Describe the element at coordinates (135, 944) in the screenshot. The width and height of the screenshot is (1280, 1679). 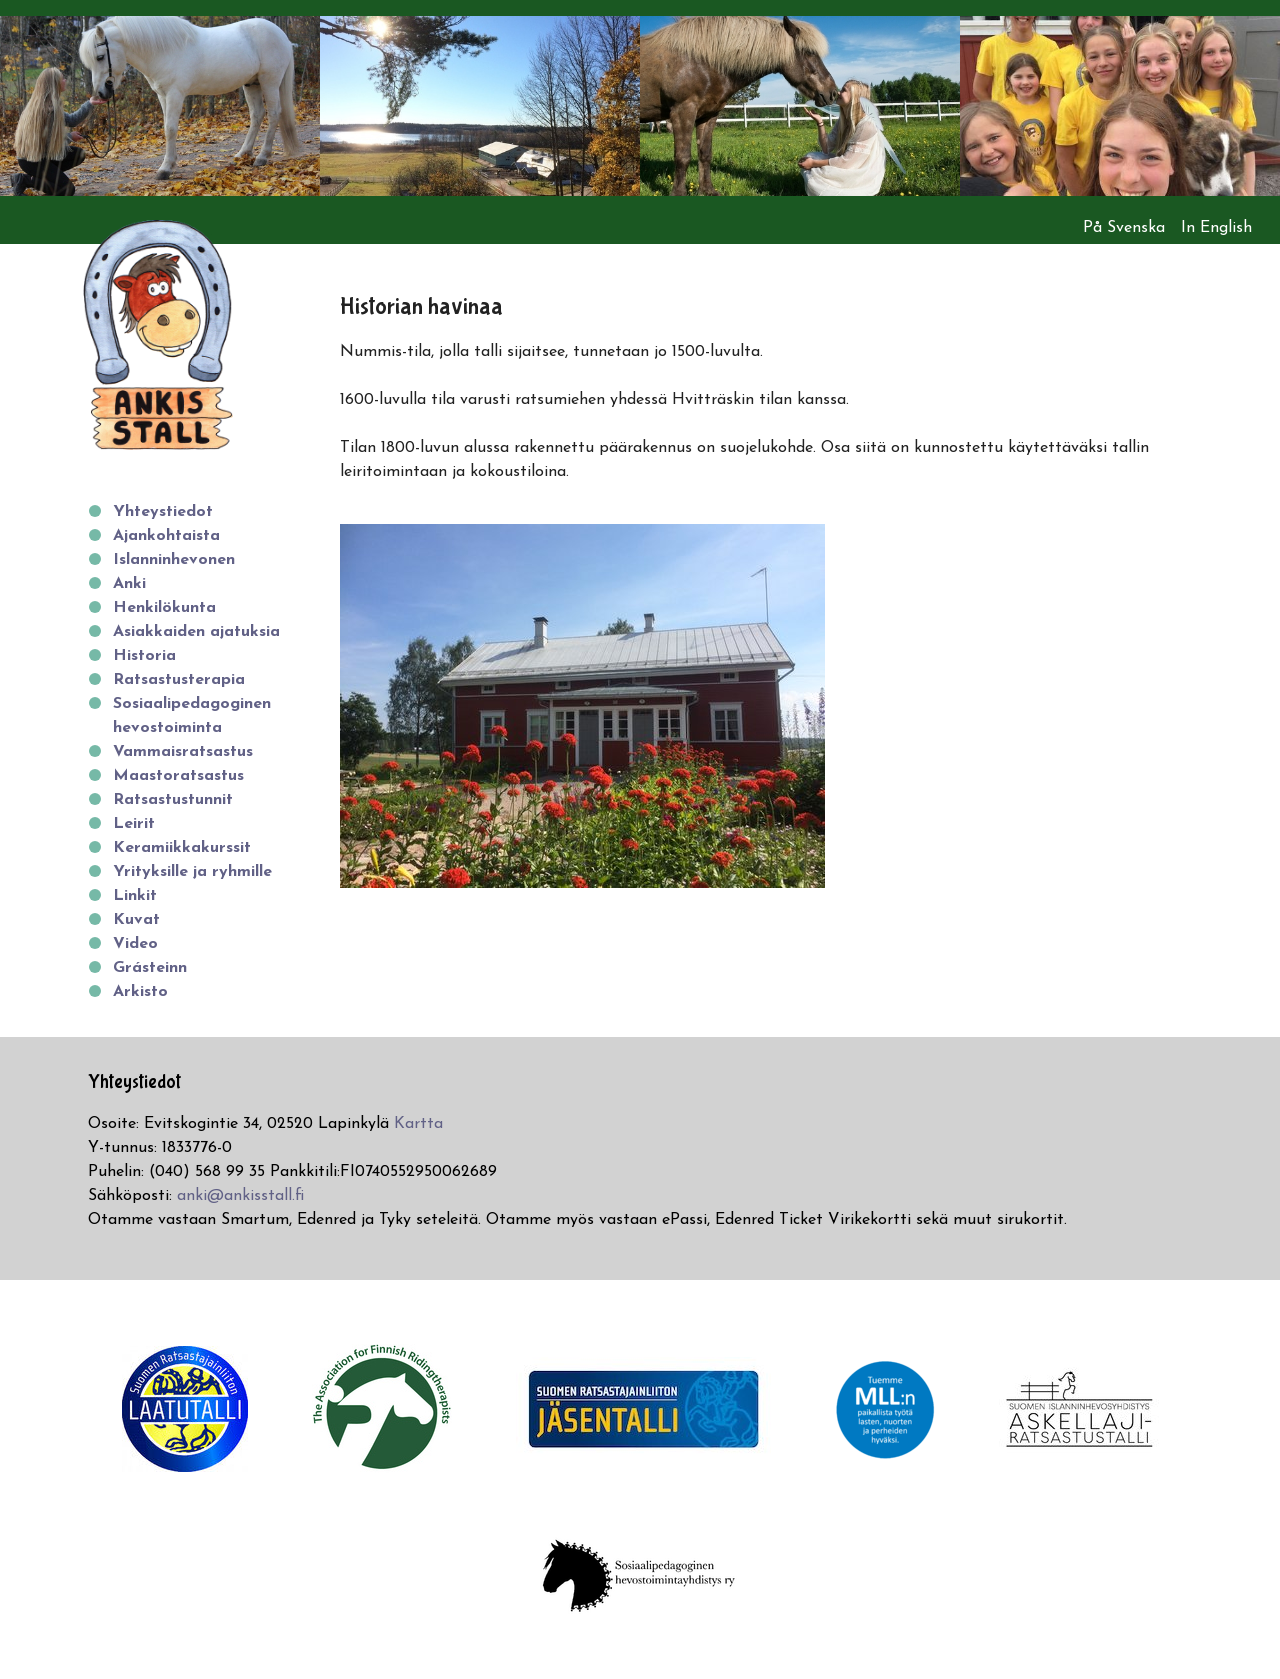
I see `Video` at that location.